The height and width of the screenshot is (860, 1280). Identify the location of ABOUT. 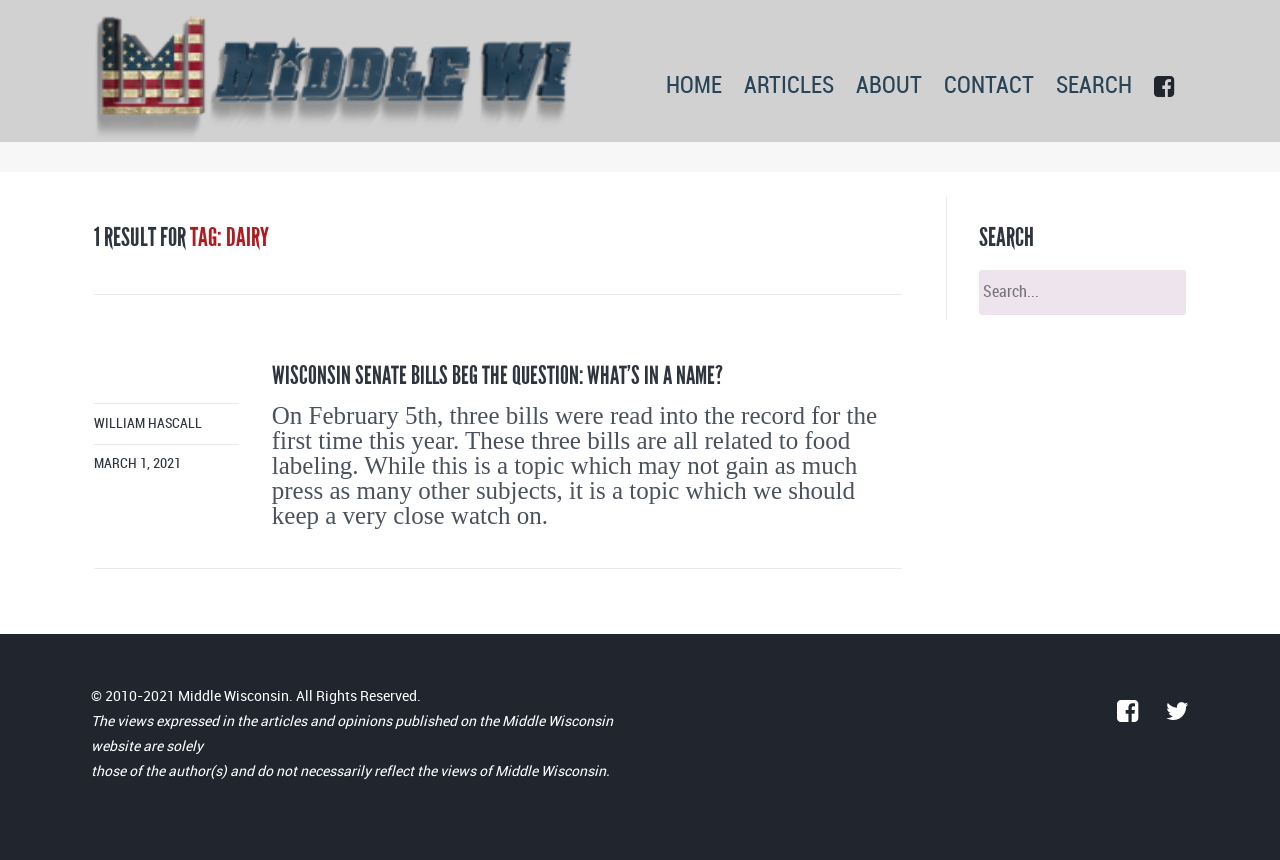
(889, 86).